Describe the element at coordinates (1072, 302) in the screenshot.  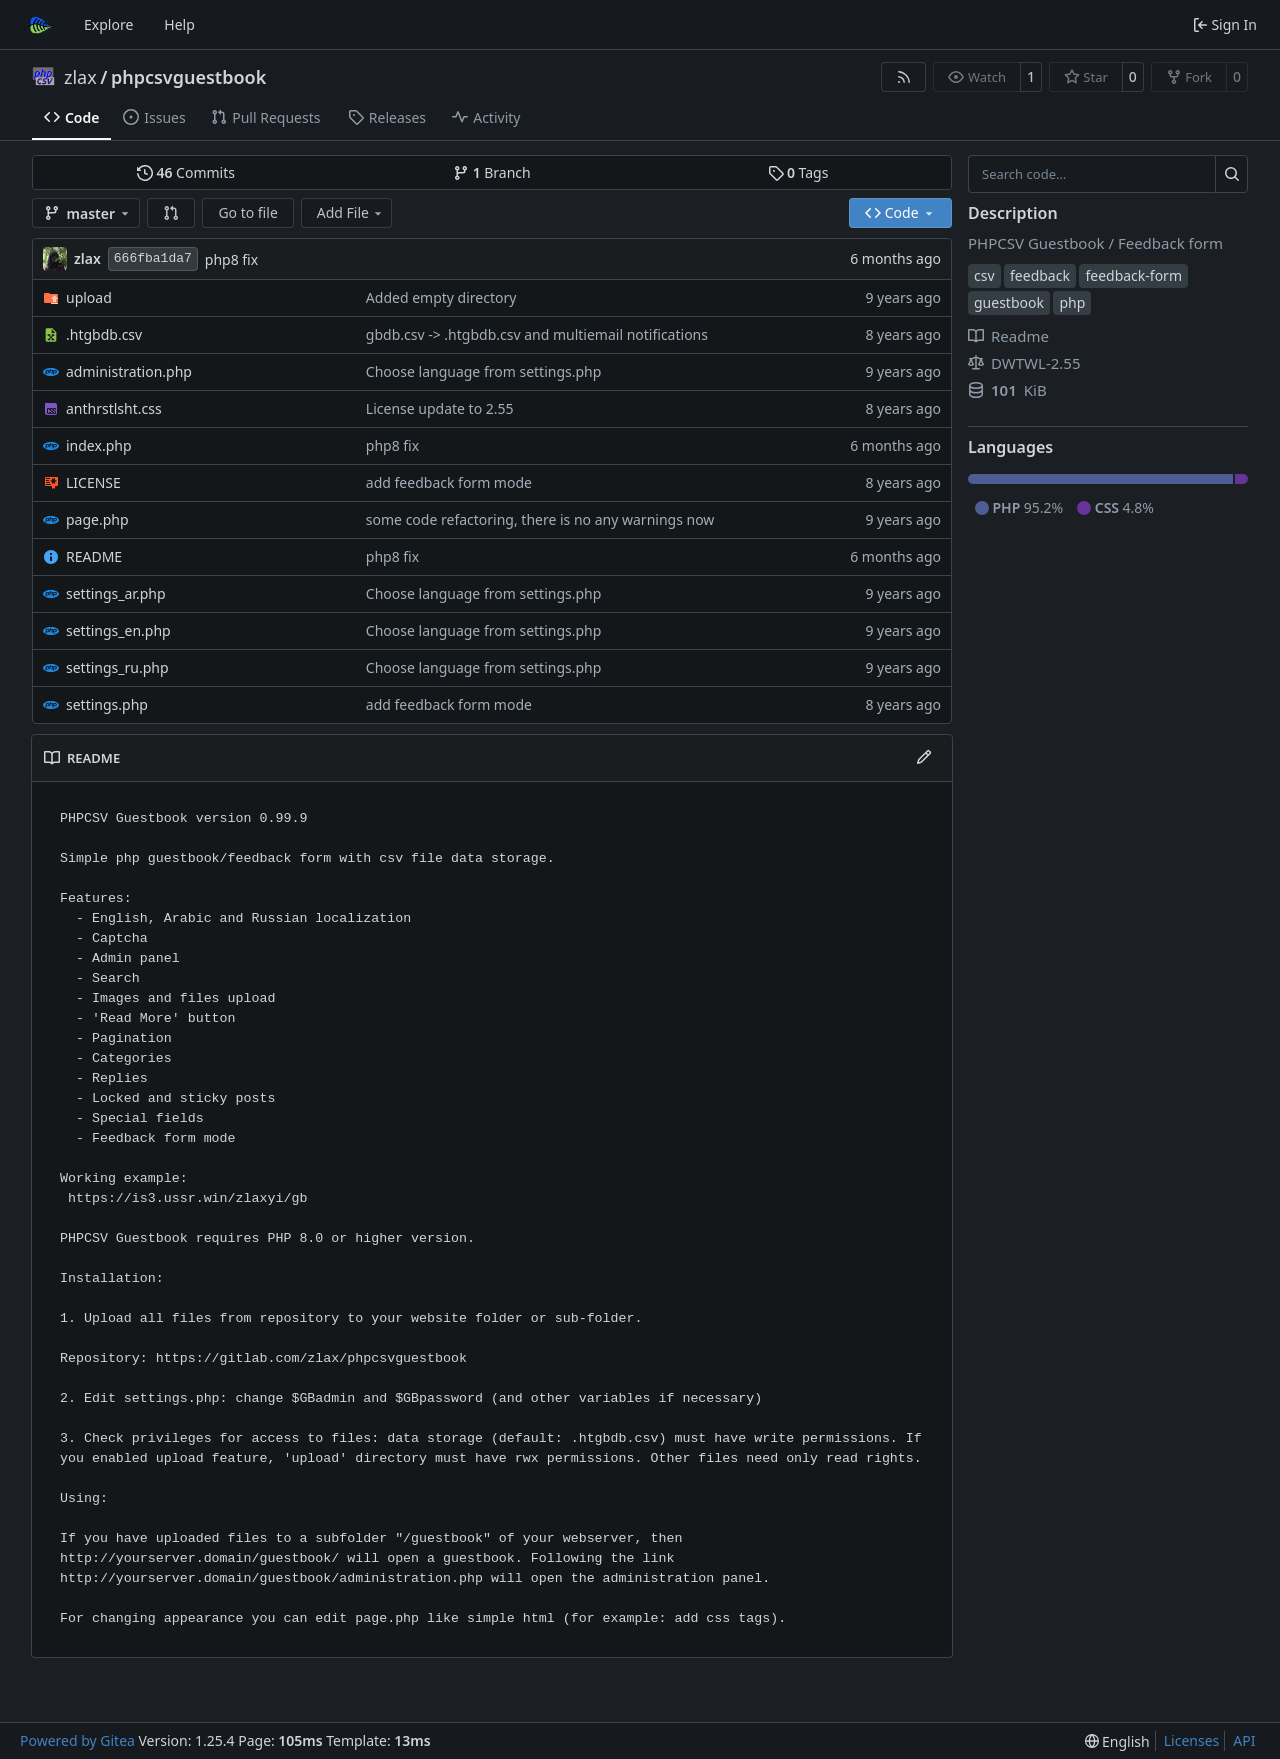
I see `php` at that location.